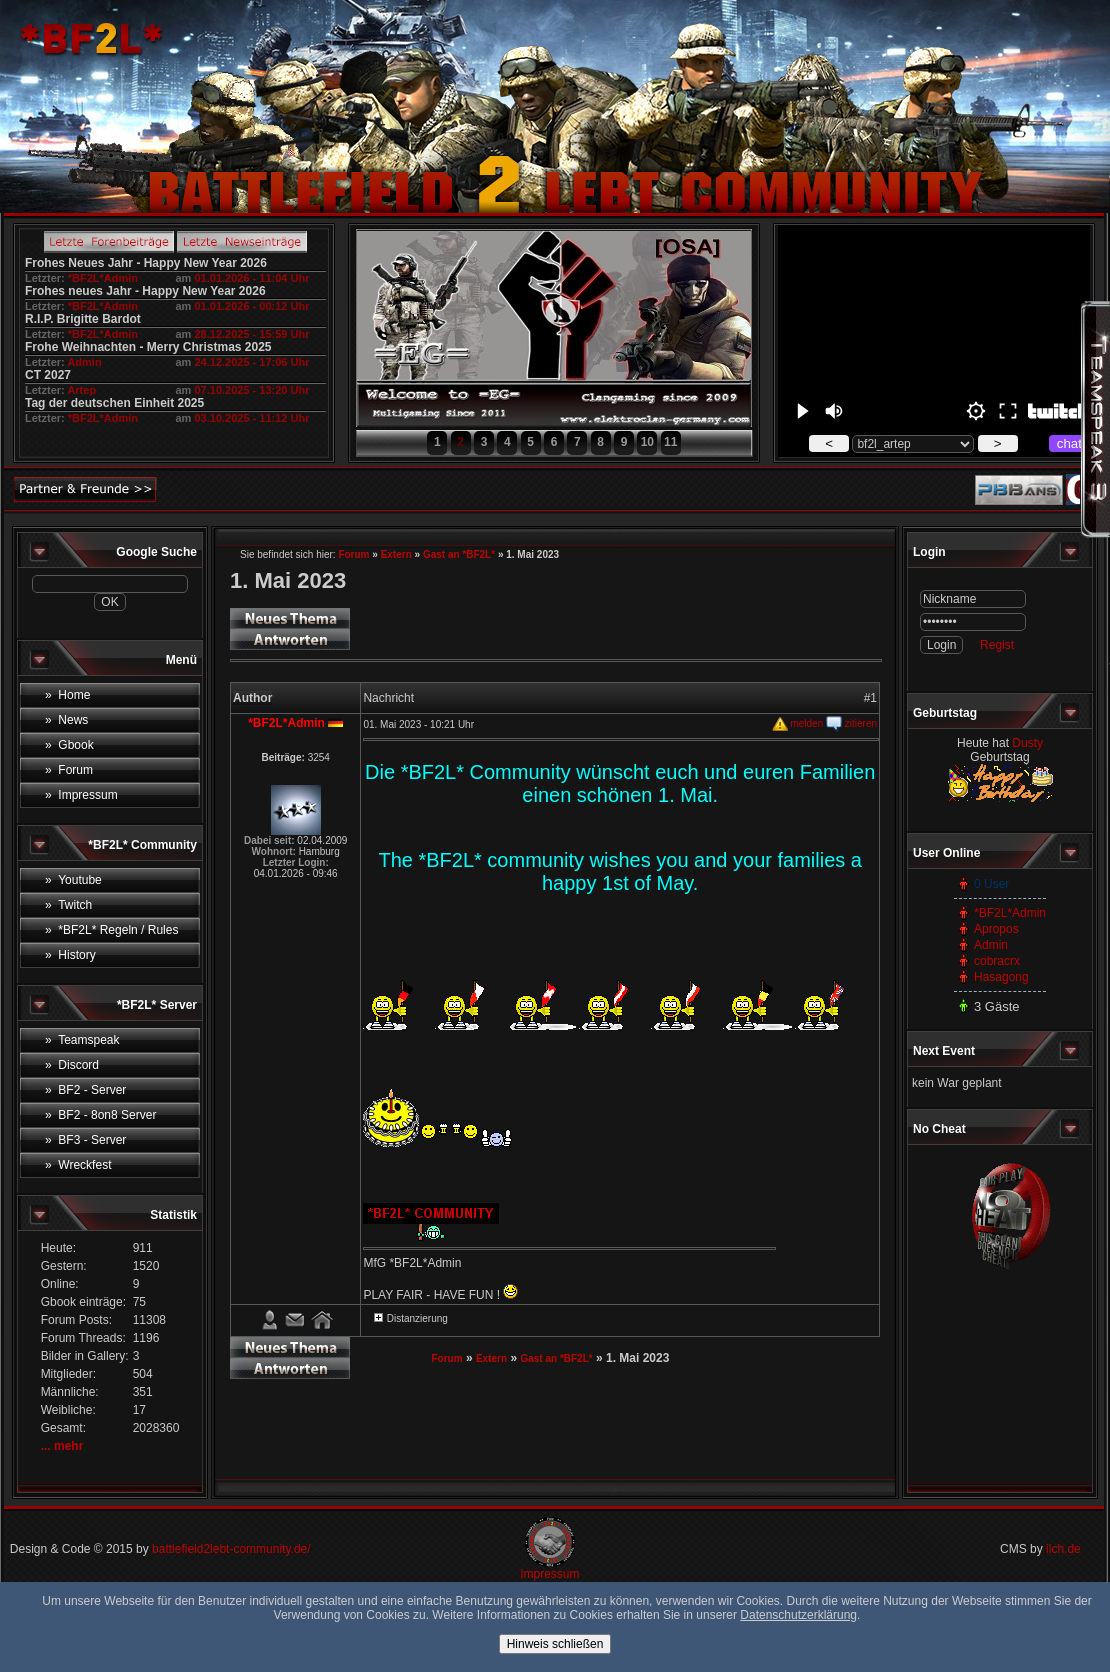 The width and height of the screenshot is (1110, 1672). I want to click on » Teamspeak, so click(82, 1040).